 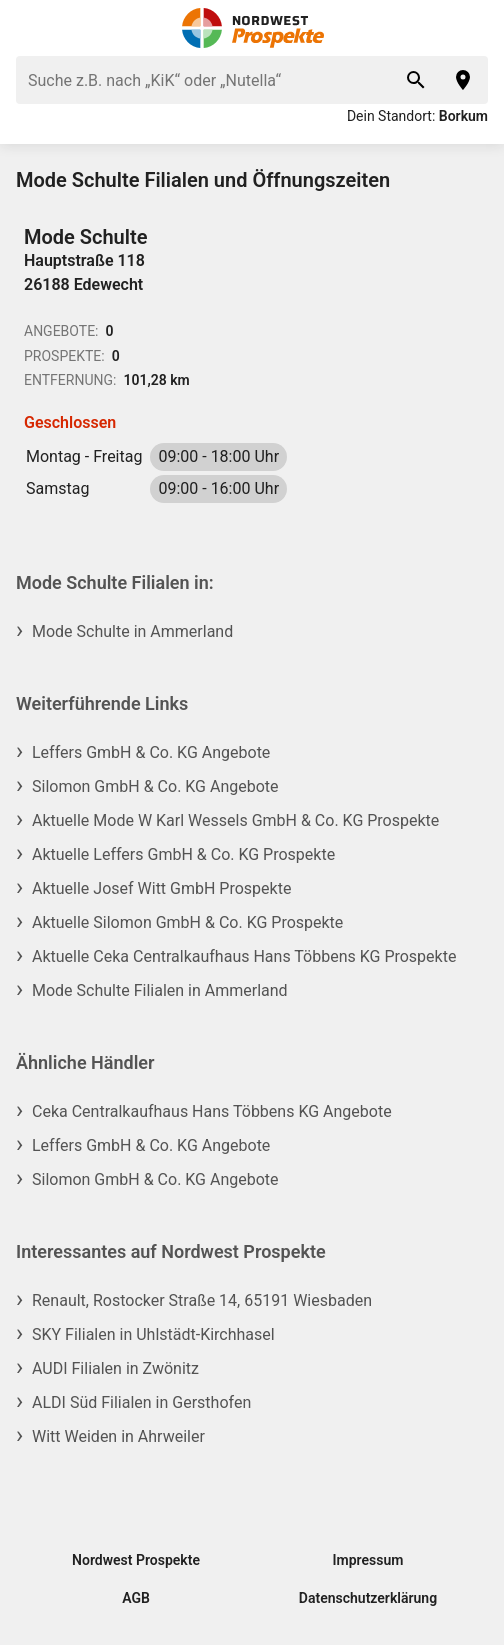 What do you see at coordinates (136, 1598) in the screenshot?
I see `AGB` at bounding box center [136, 1598].